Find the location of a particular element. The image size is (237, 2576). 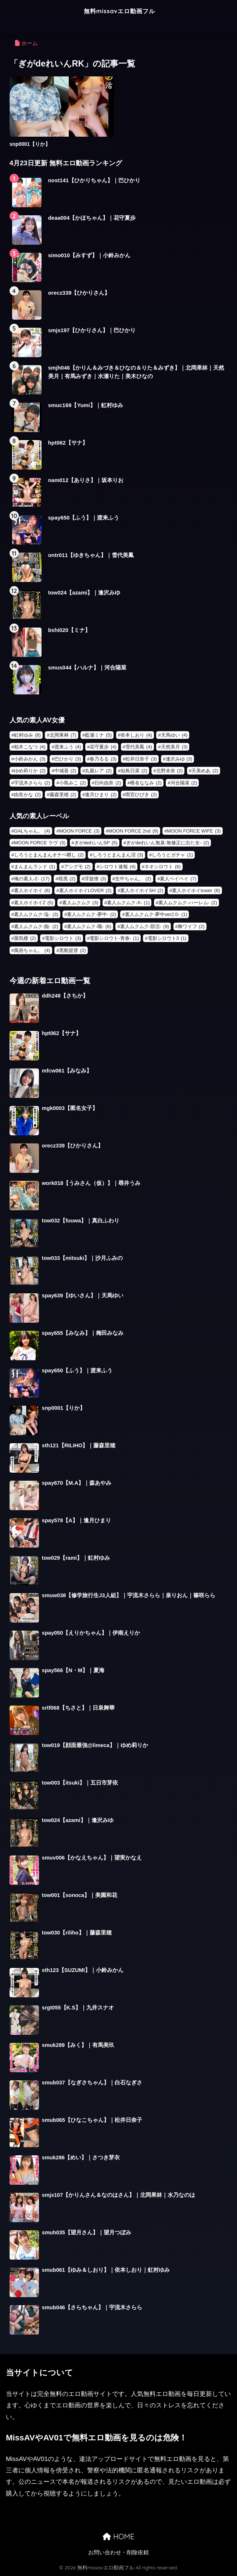

素人ホイホイZ [素人ホイホイZ (5個の項目)] is located at coordinates (33, 902).